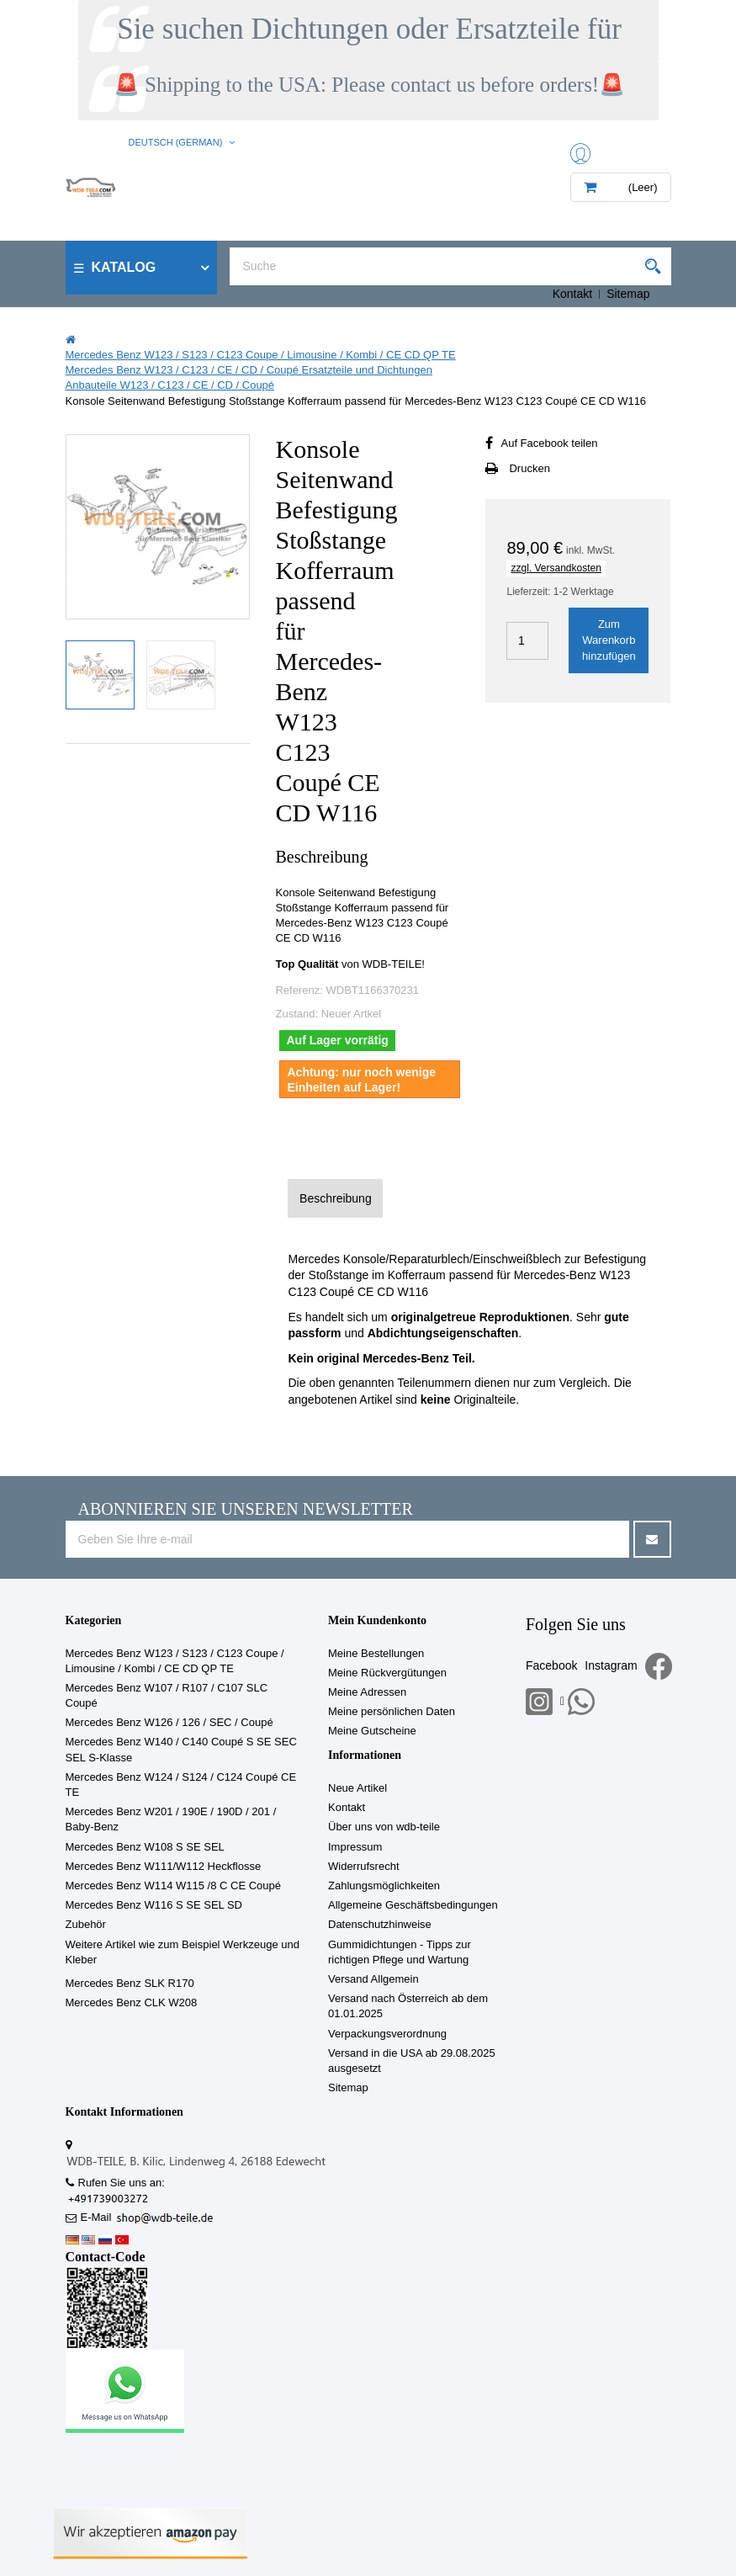 The width and height of the screenshot is (736, 2576). What do you see at coordinates (376, 1653) in the screenshot?
I see `Meine Bestellungen` at bounding box center [376, 1653].